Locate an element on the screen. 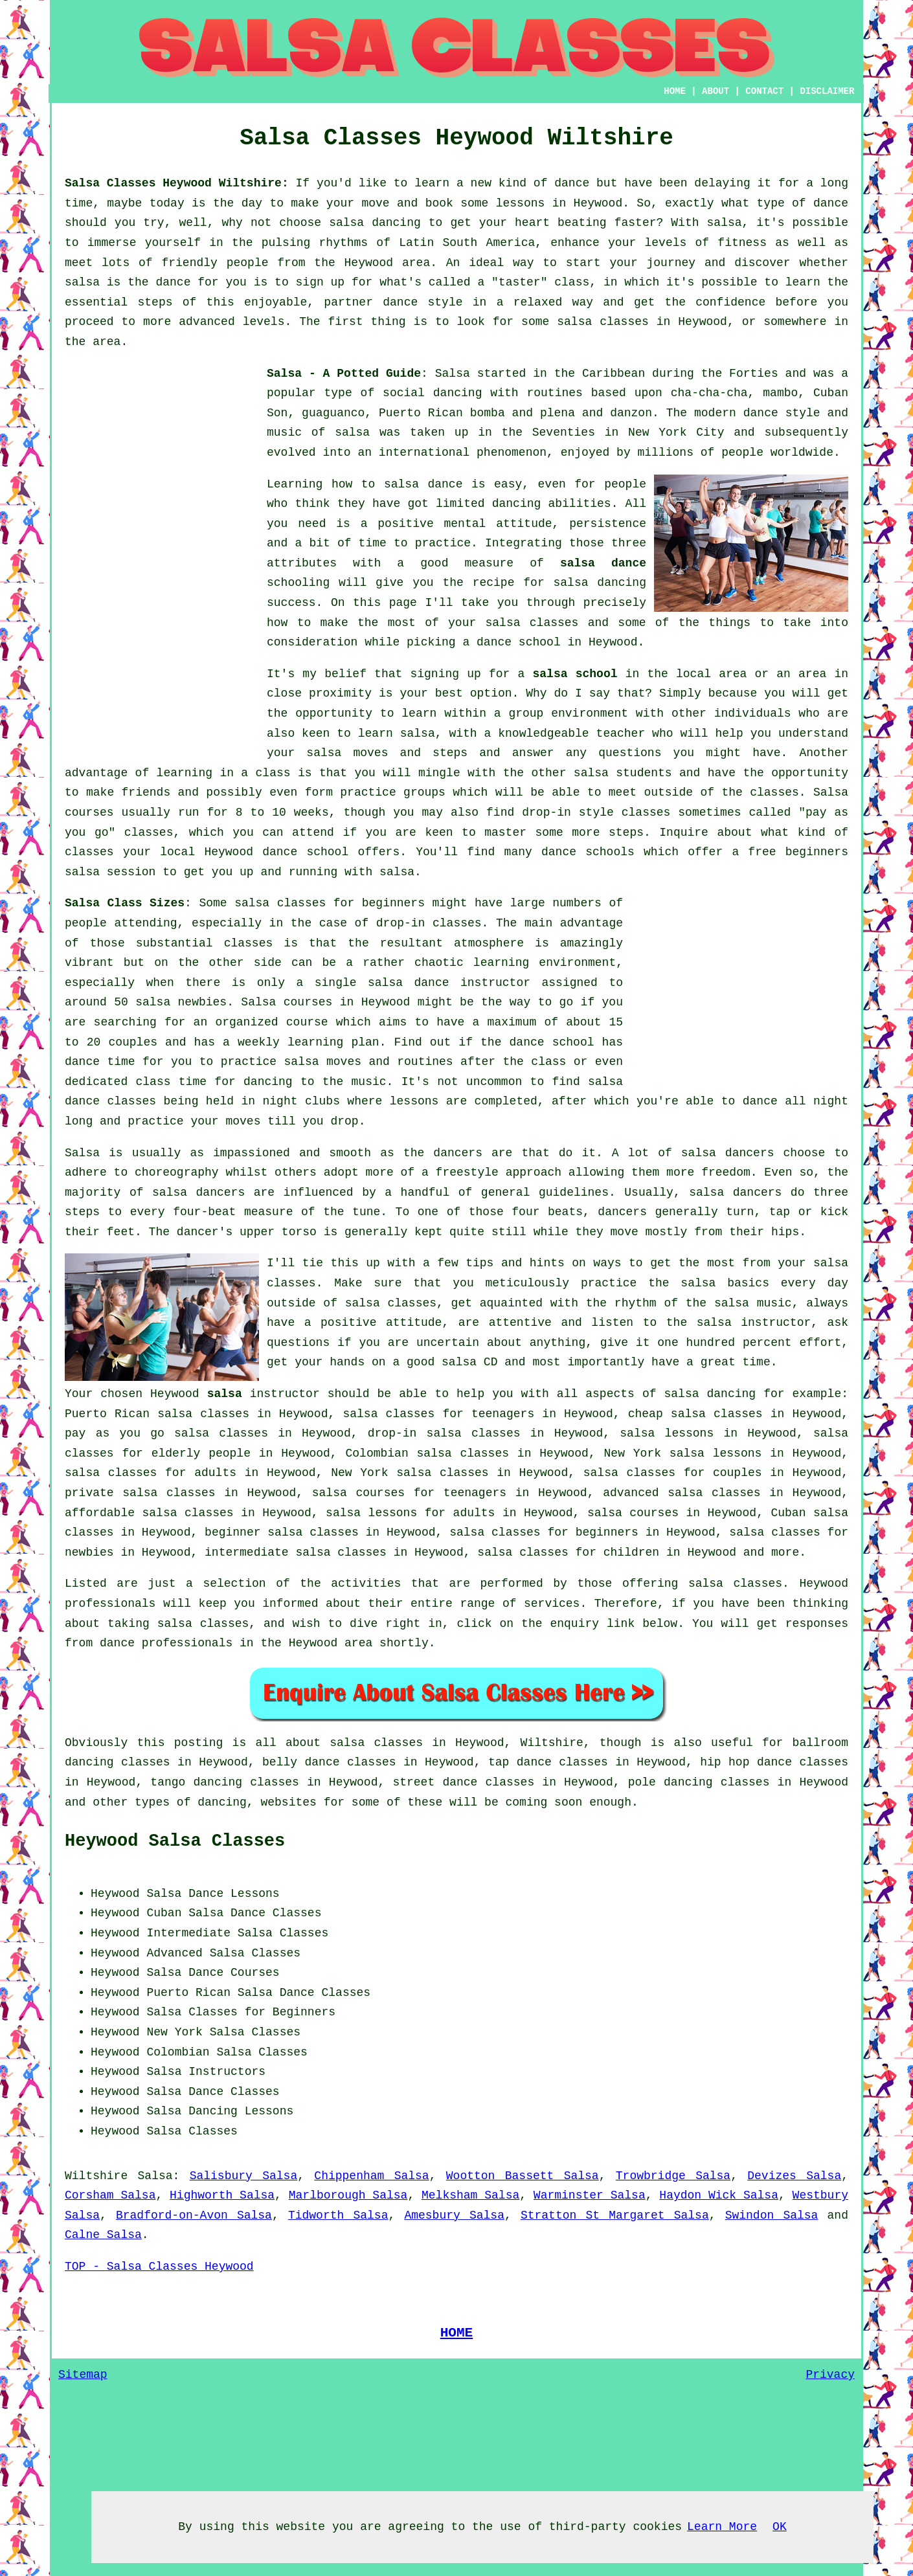 The image size is (913, 2576). modern dance is located at coordinates (736, 413).